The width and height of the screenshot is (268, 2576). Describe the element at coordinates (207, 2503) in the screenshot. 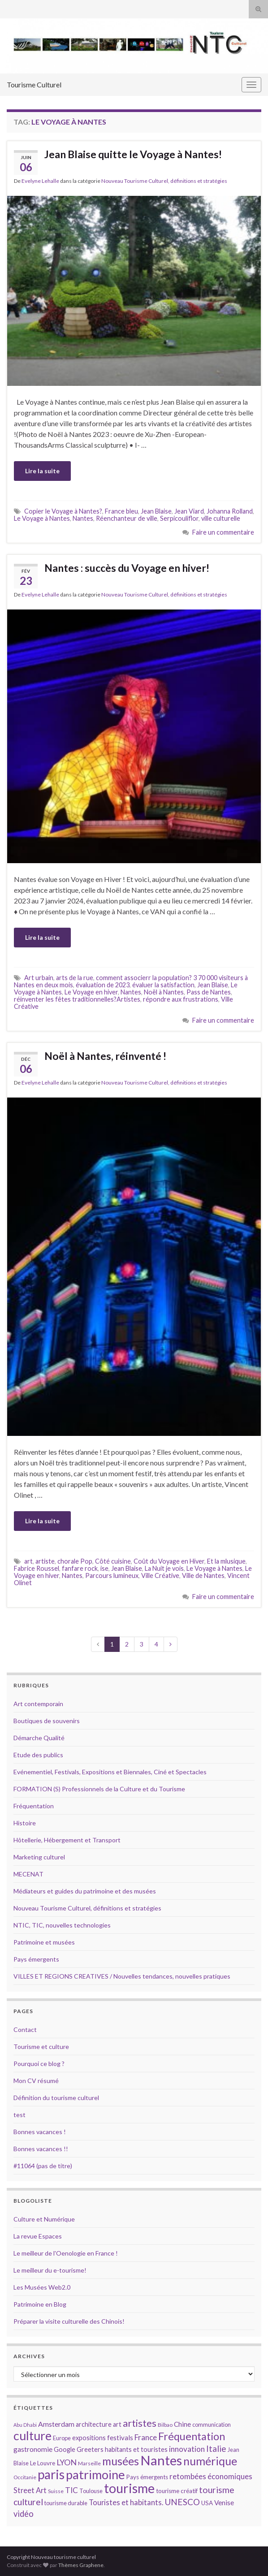

I see `USA [USA (15 éléments)]` at that location.